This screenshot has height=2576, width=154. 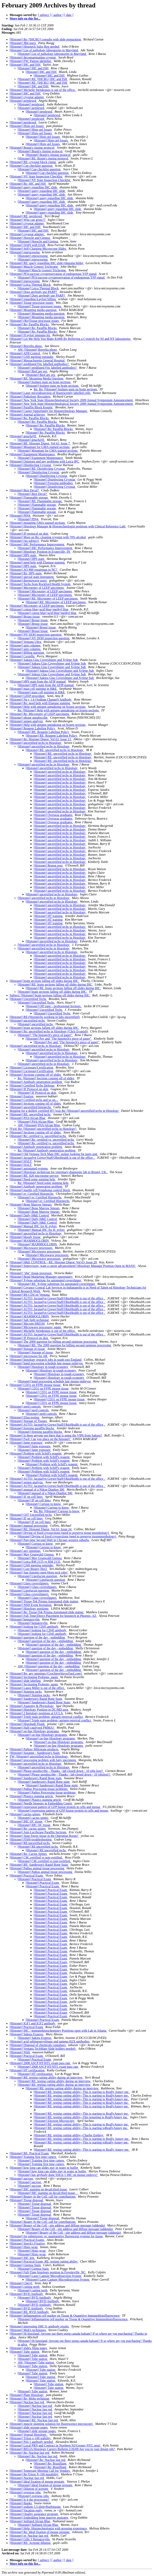 What do you see at coordinates (25, 1417) in the screenshot?
I see `[Histonet] Elisa testing` at bounding box center [25, 1417].